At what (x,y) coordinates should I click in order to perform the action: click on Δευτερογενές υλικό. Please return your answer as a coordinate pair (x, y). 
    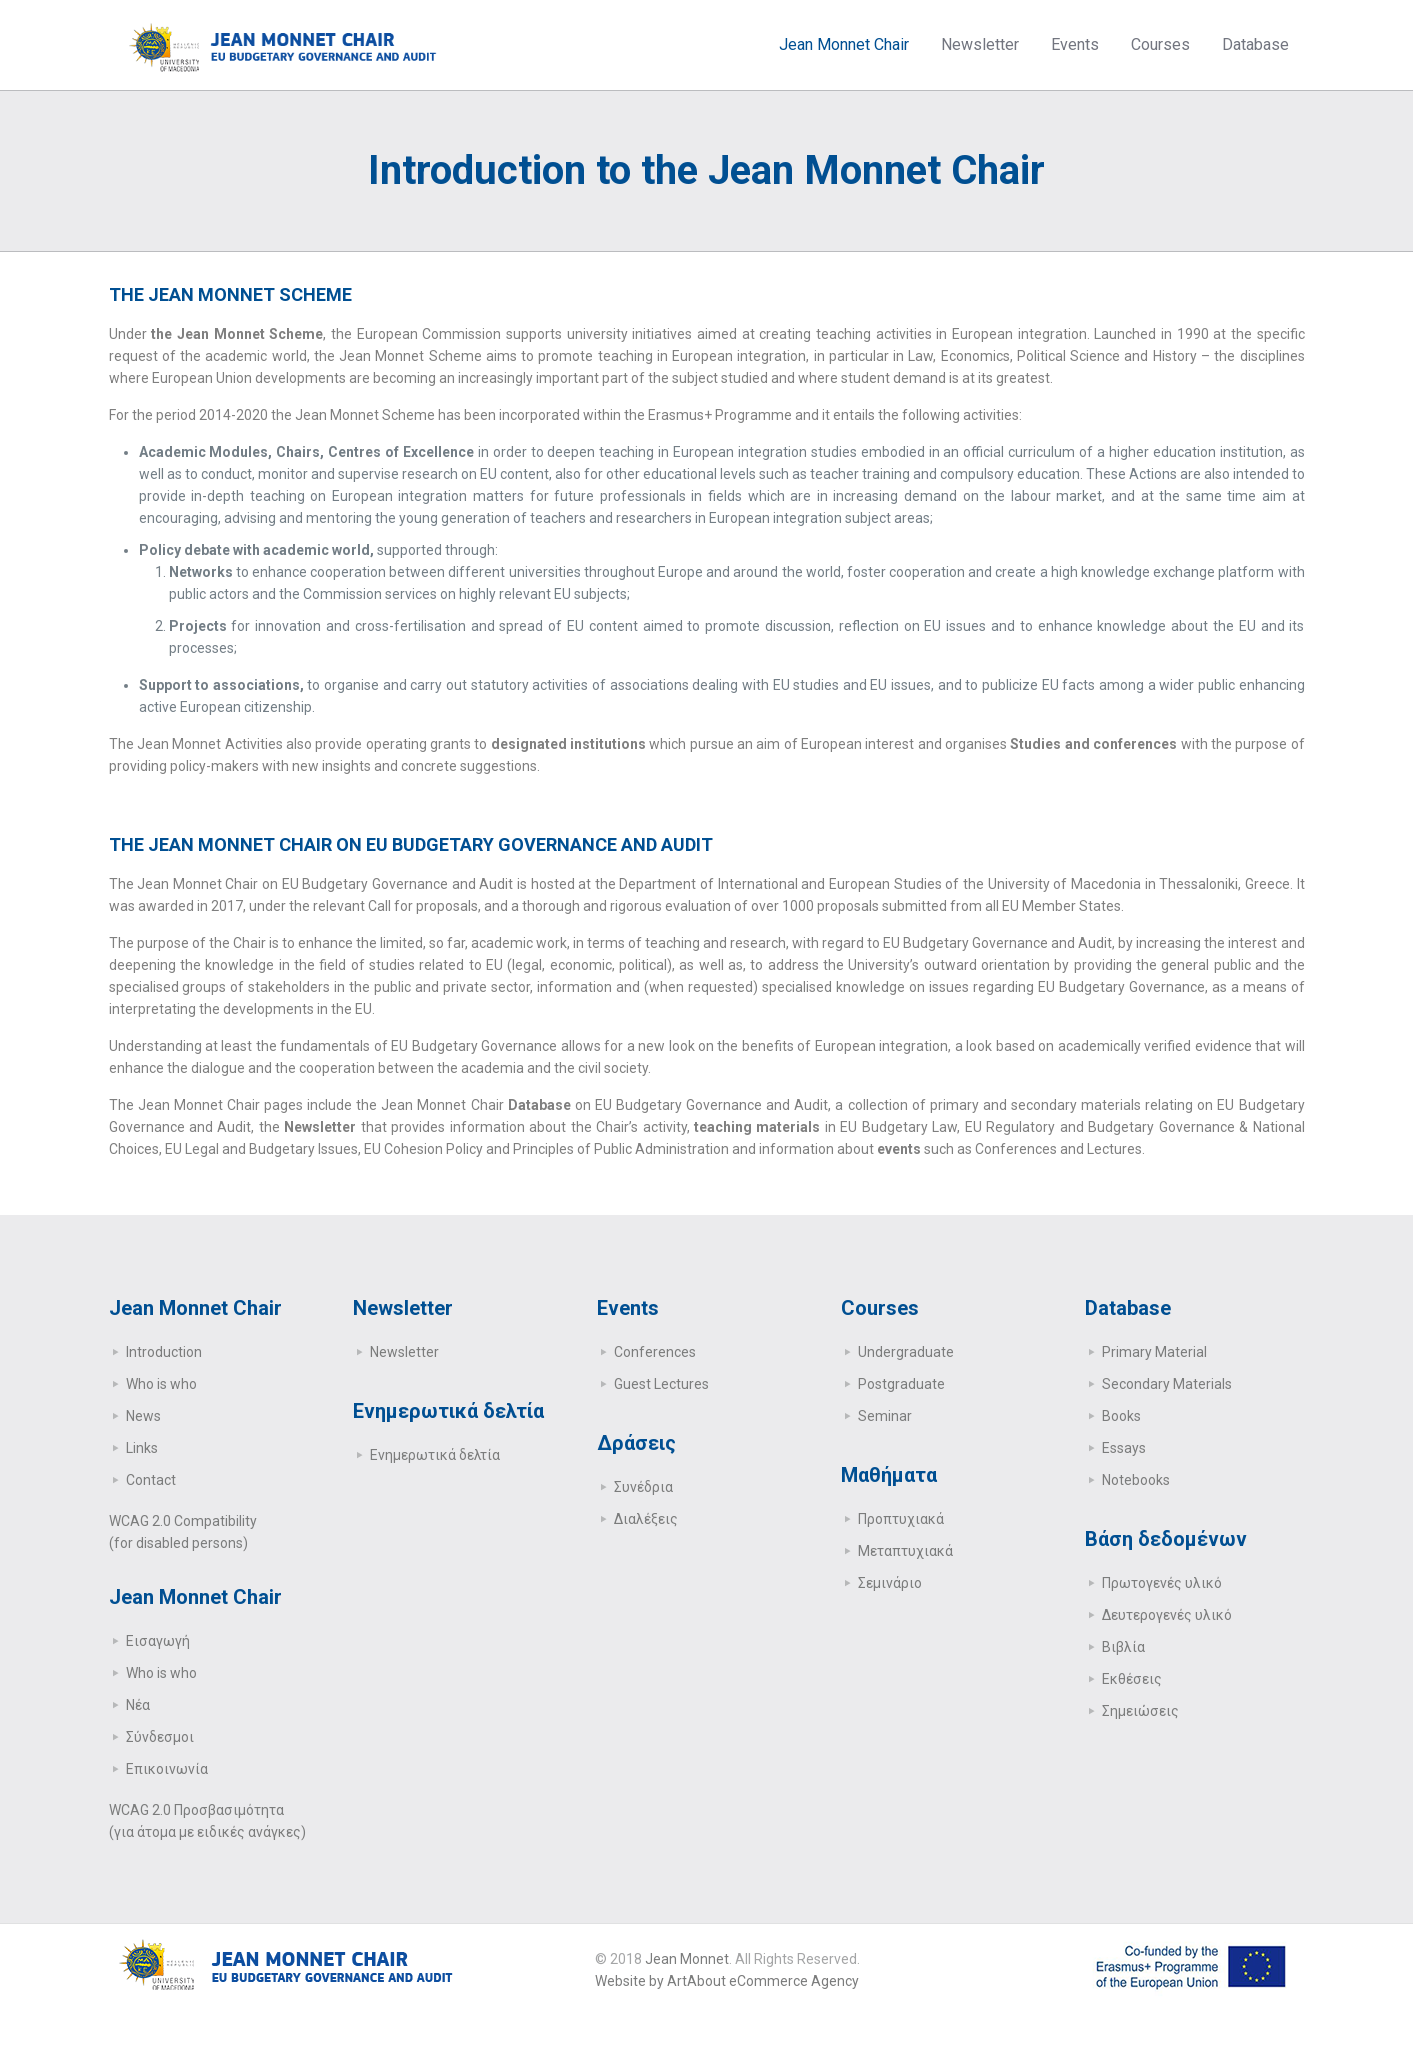
    Looking at the image, I should click on (1167, 1615).